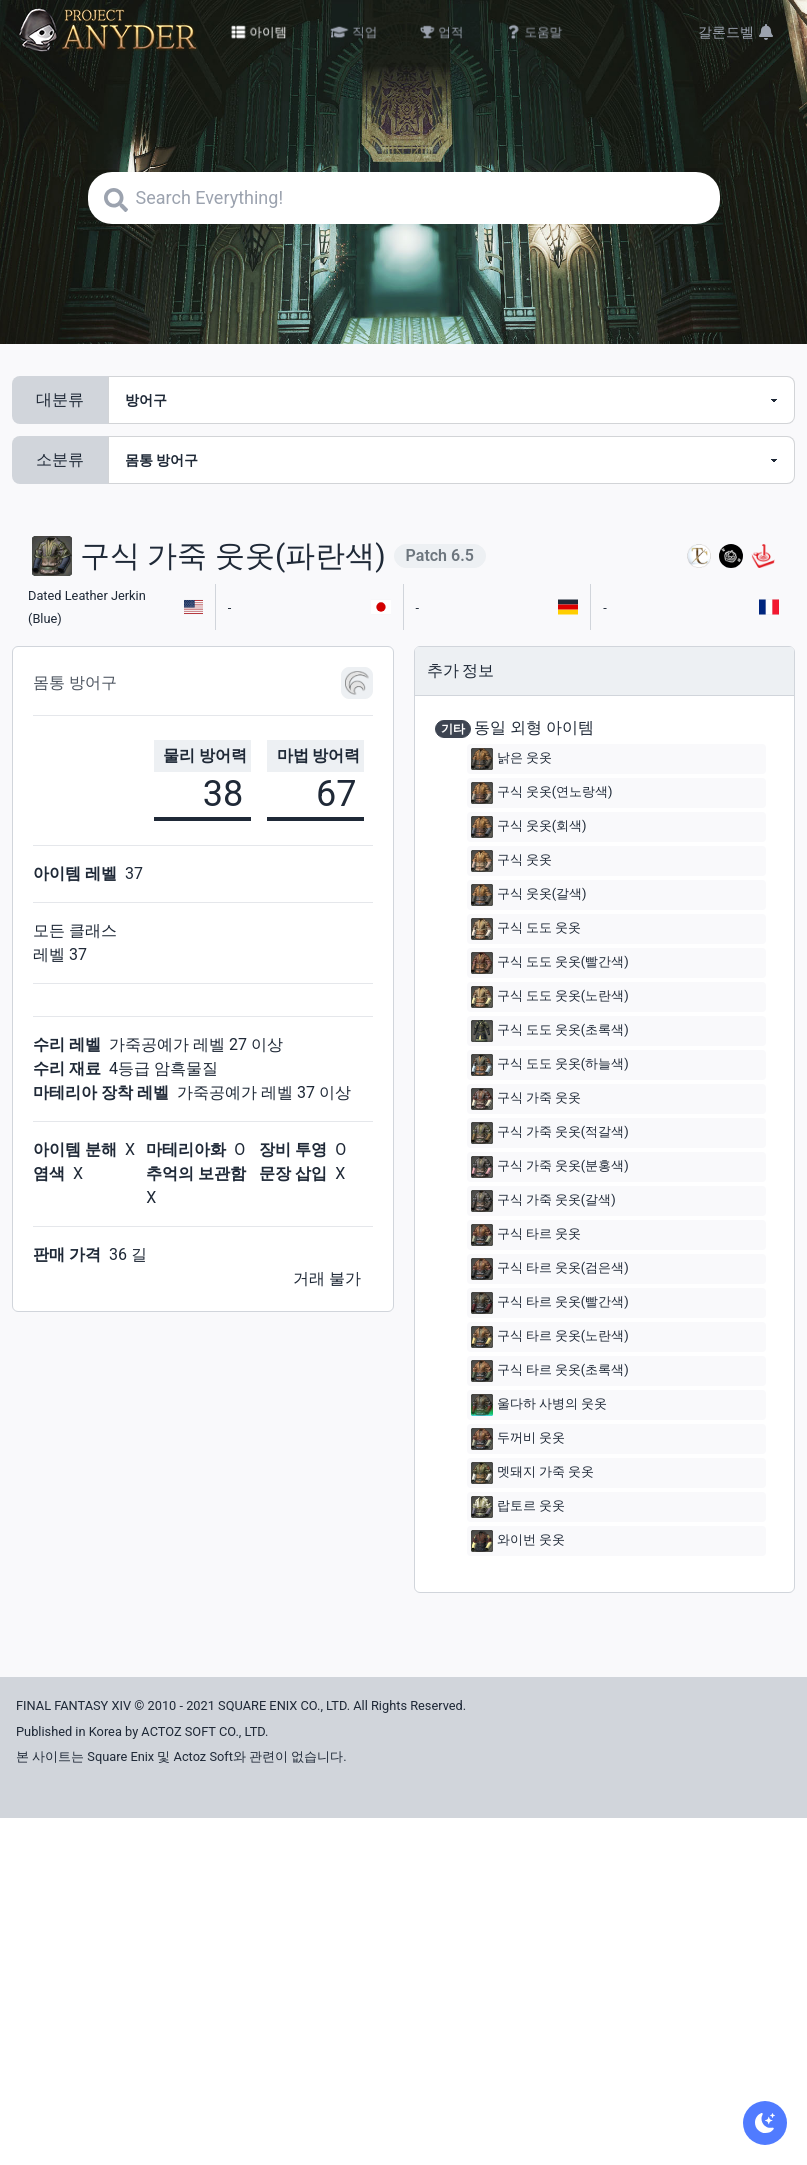  Describe the element at coordinates (511, 861) in the screenshot. I see `구식 웃옷` at that location.